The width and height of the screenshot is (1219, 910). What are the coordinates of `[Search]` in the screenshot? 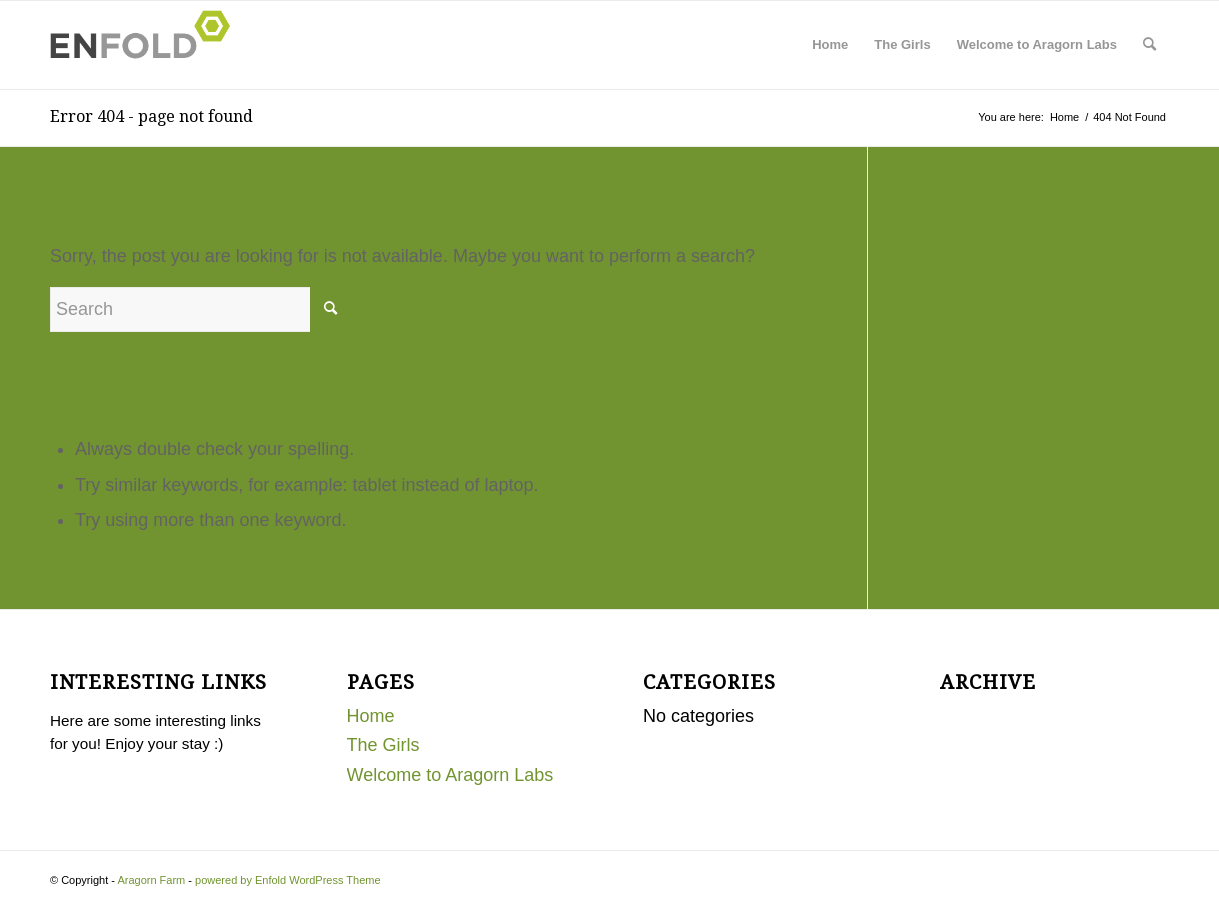 It's located at (1149, 45).